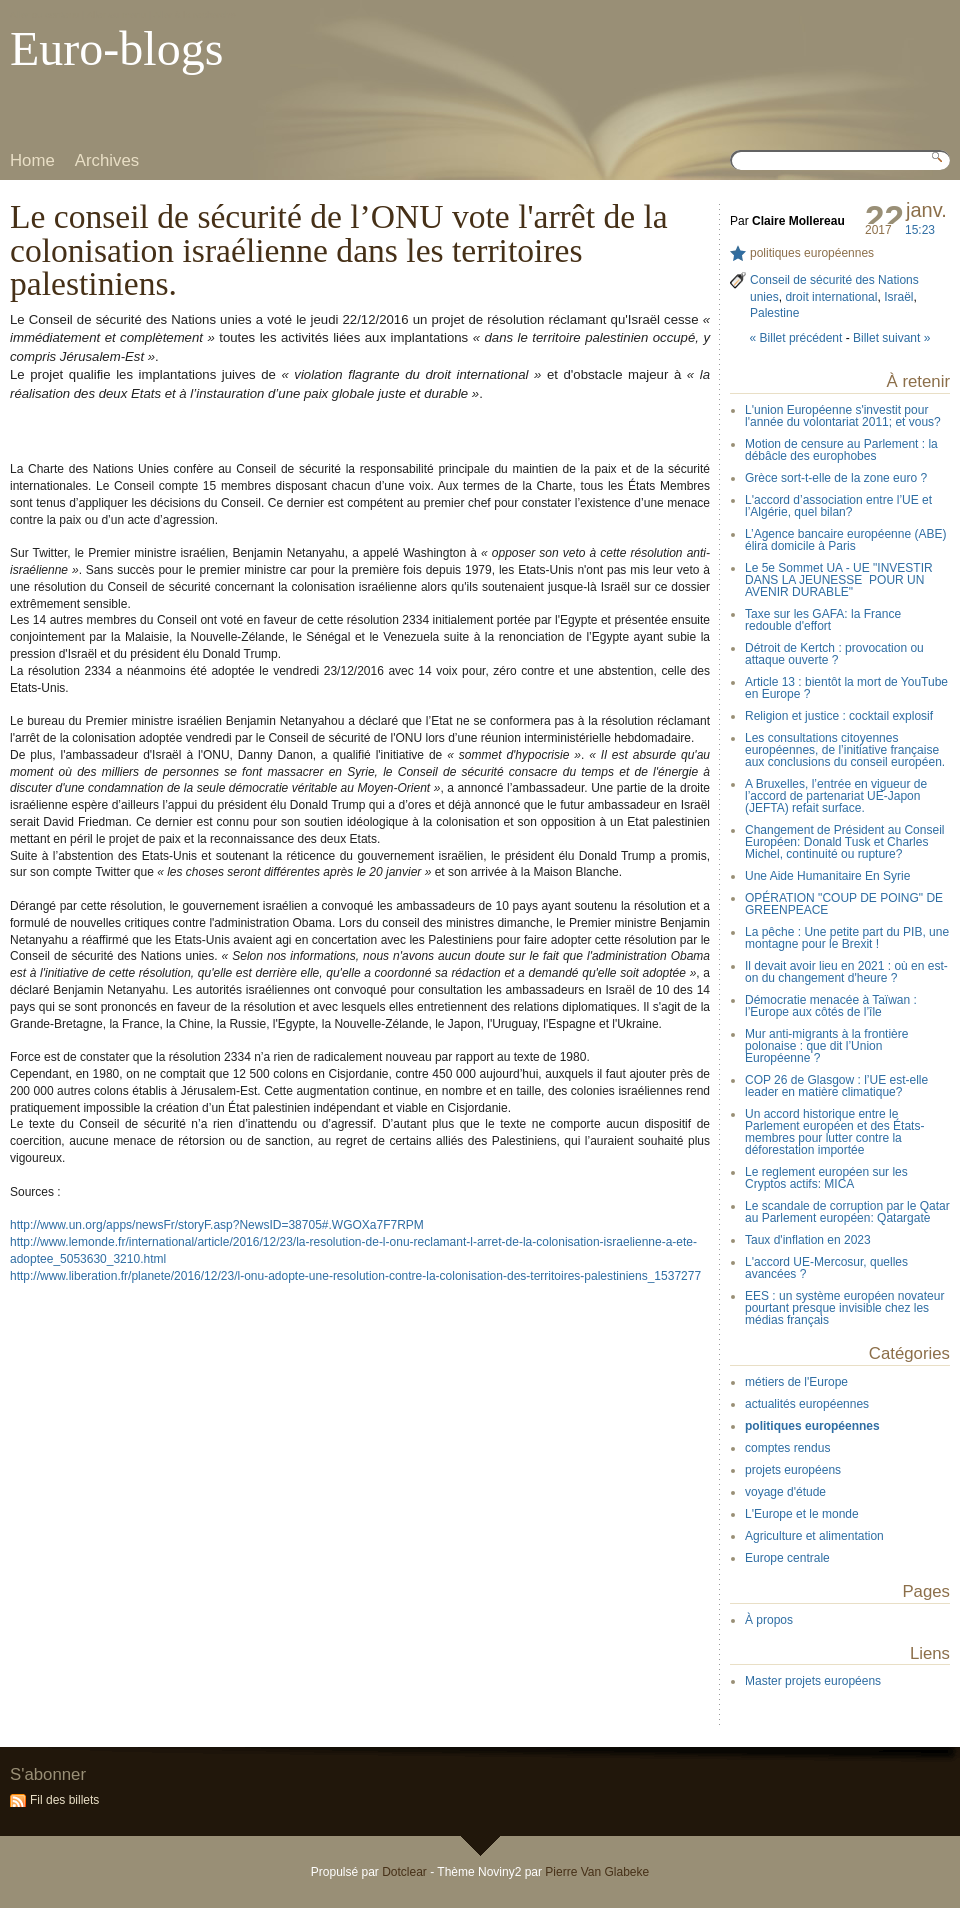 This screenshot has height=1908, width=960. I want to click on L'accord UE-Mercosur, quelles avancées ?, so click(826, 1268).